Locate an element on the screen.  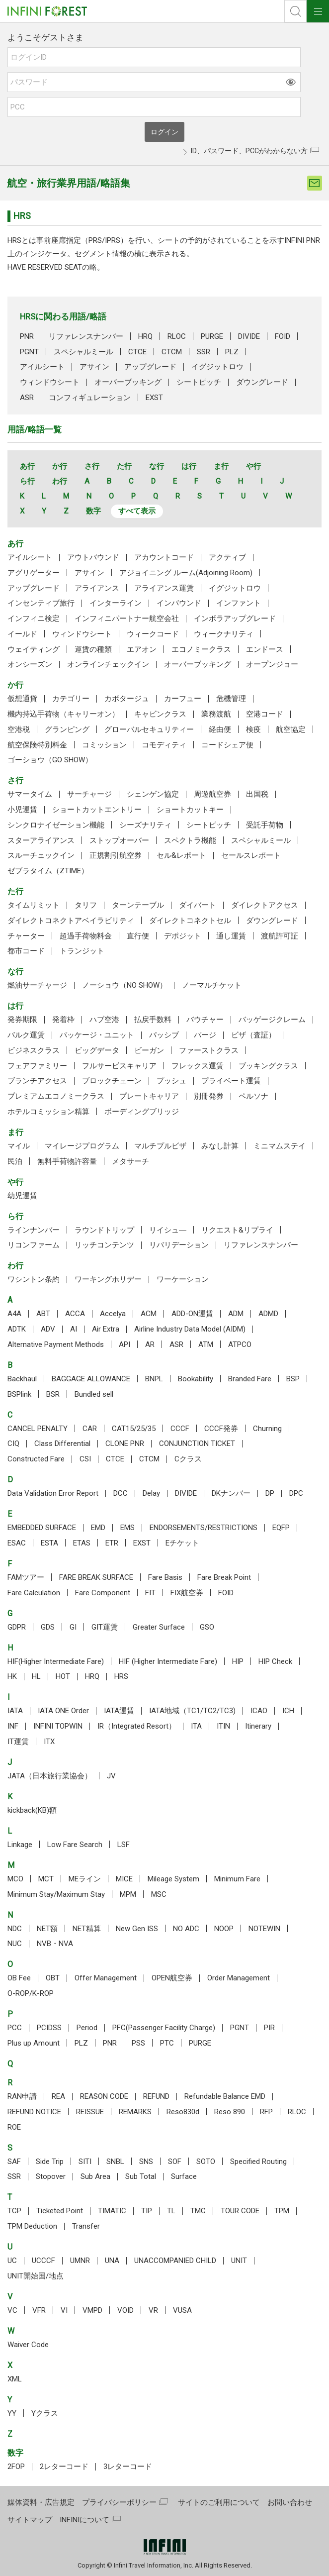
ワーケーション is located at coordinates (183, 1279).